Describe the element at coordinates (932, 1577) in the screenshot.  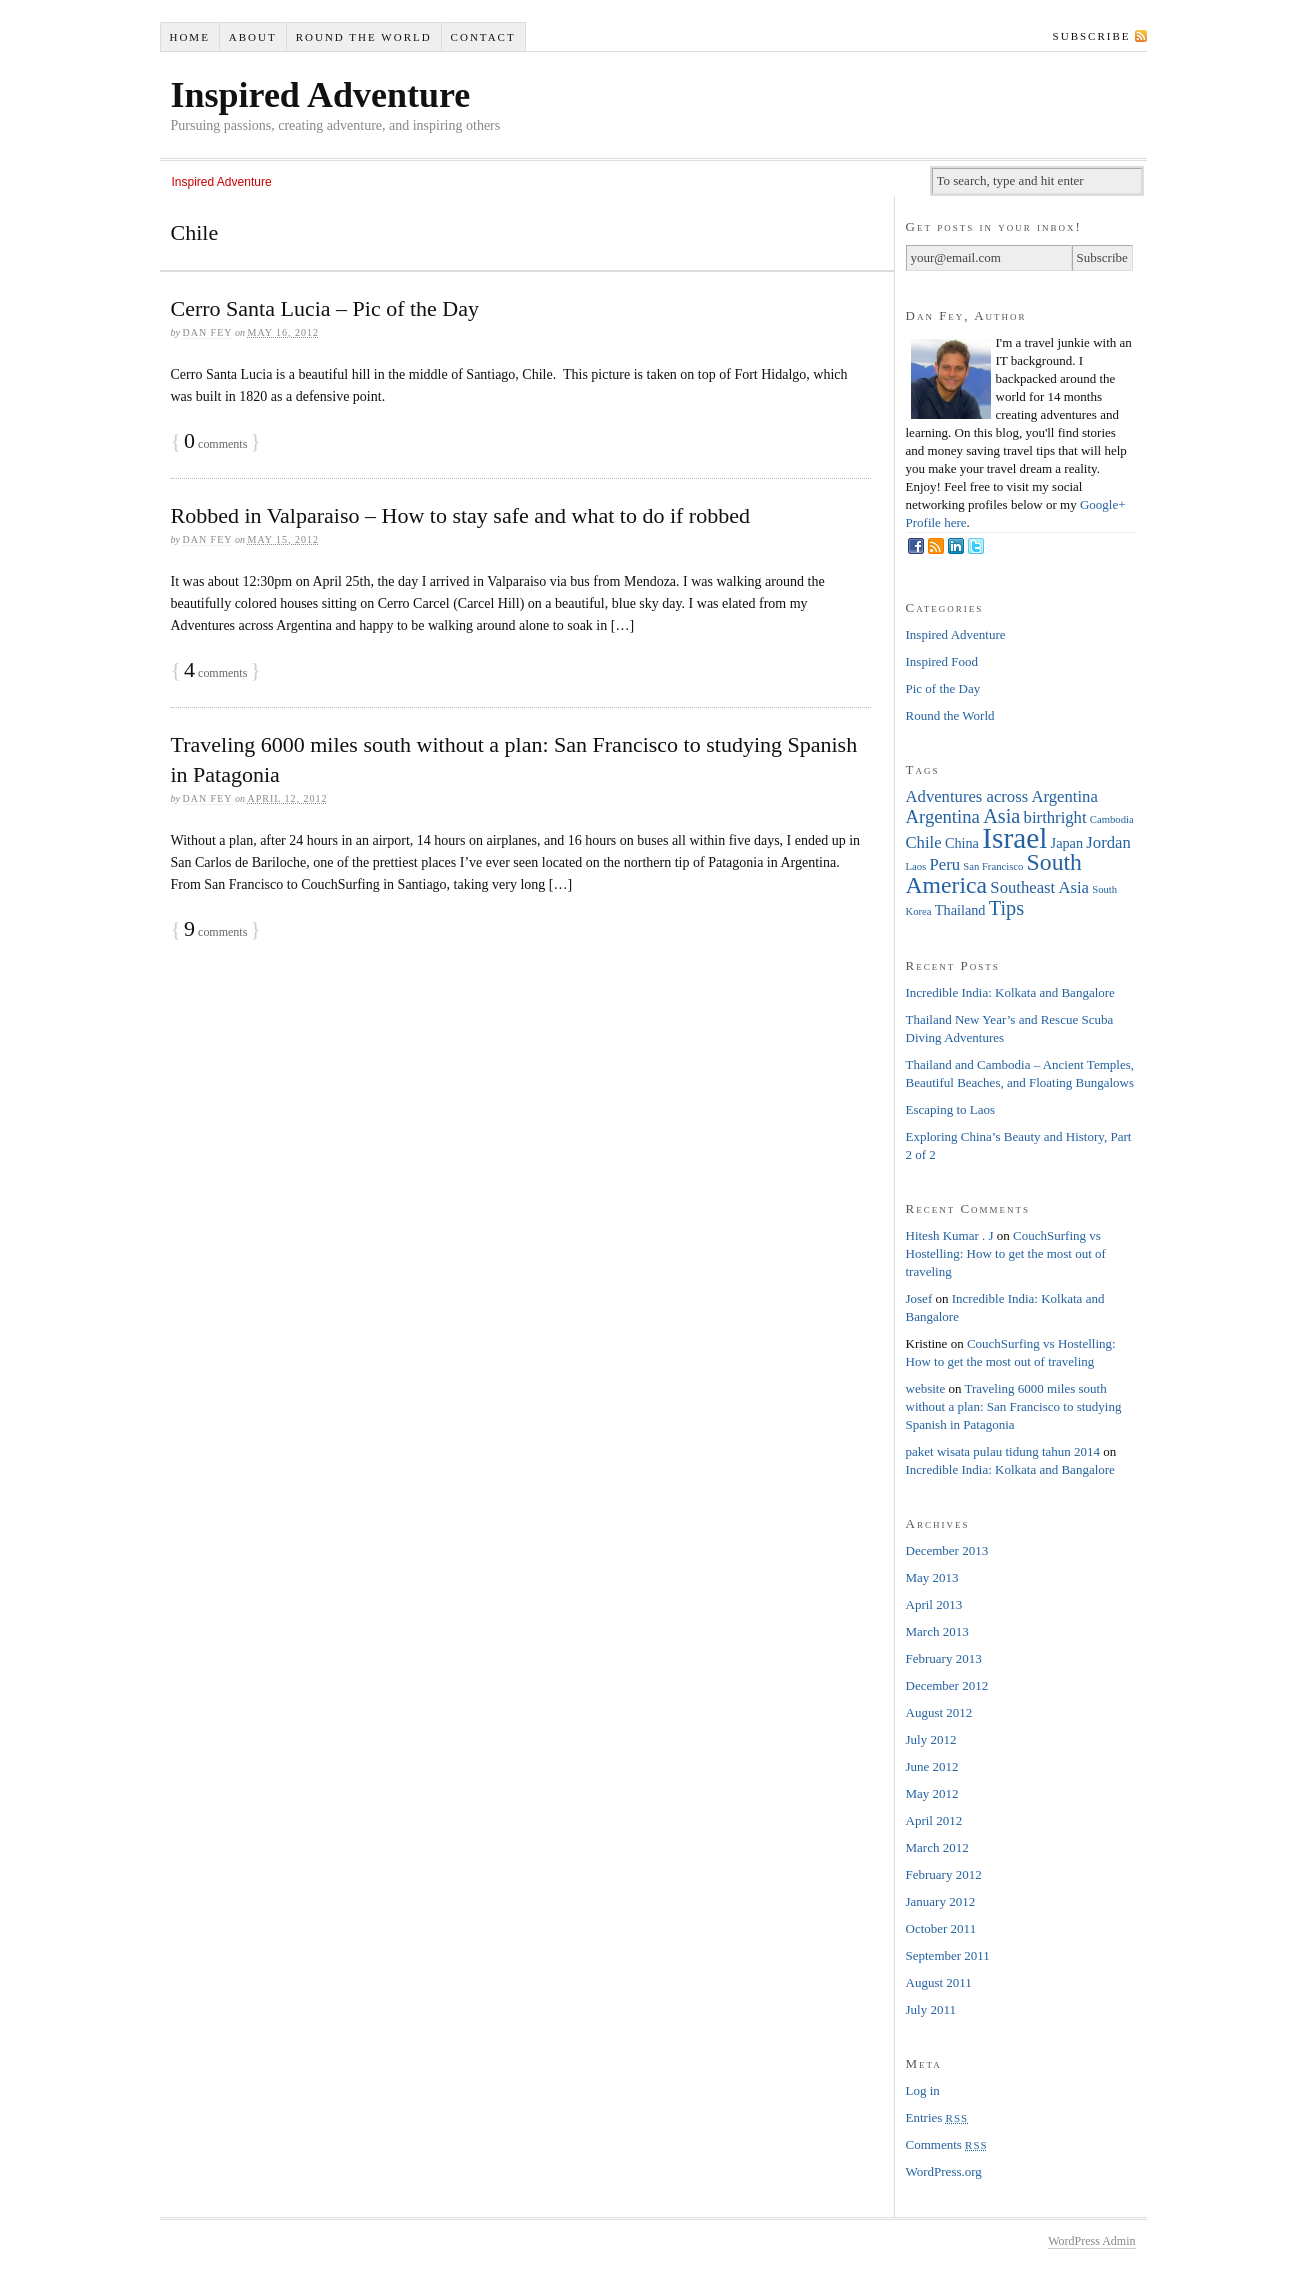
I see `May 2013` at that location.